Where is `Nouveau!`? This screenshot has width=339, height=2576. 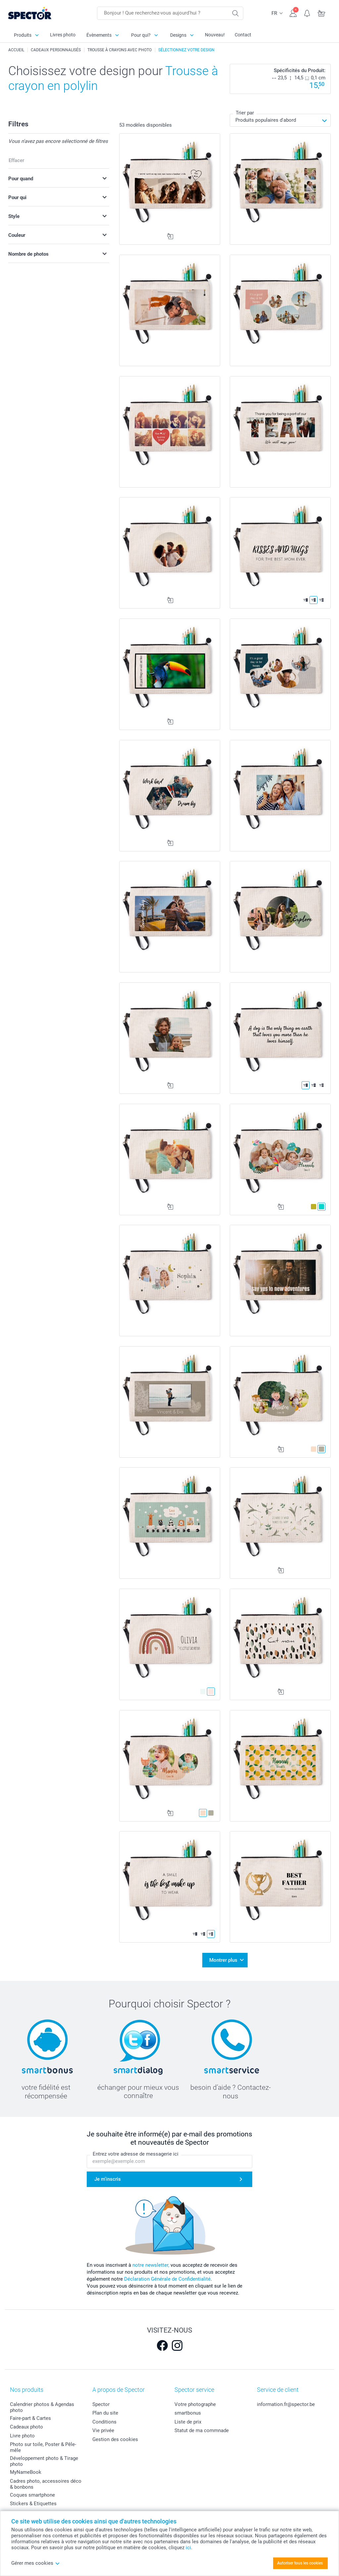
Nouveau! is located at coordinates (215, 34).